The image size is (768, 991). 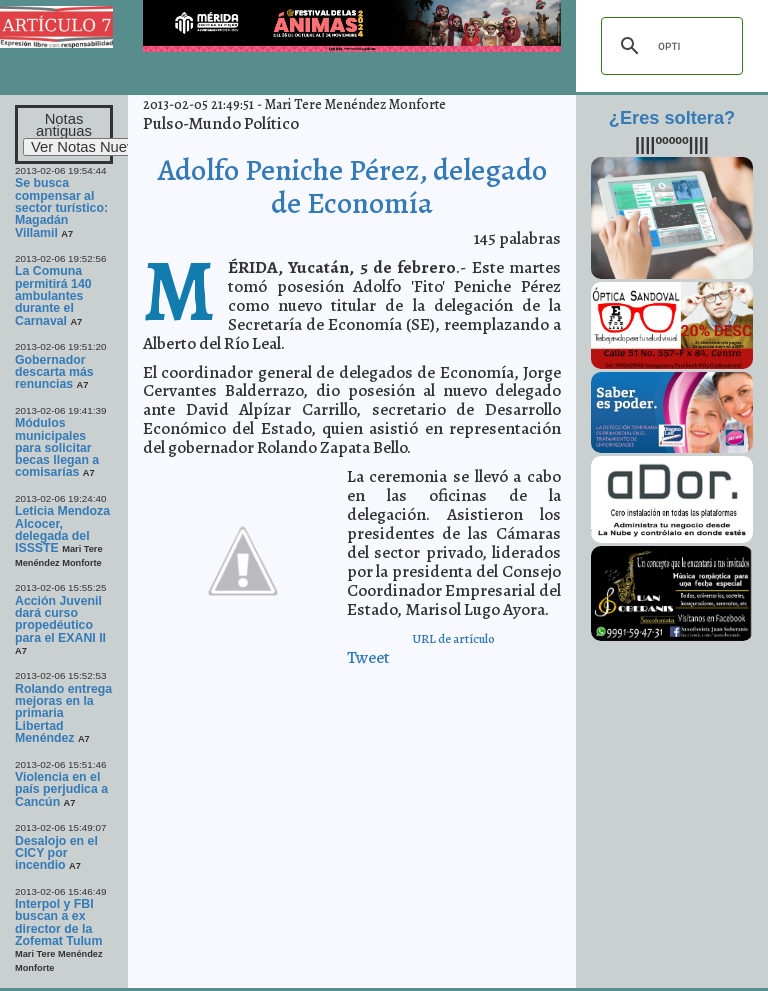 What do you see at coordinates (58, 922) in the screenshot?
I see `Interpol y FBI buscan a ex director de la Zofemat Tulum` at bounding box center [58, 922].